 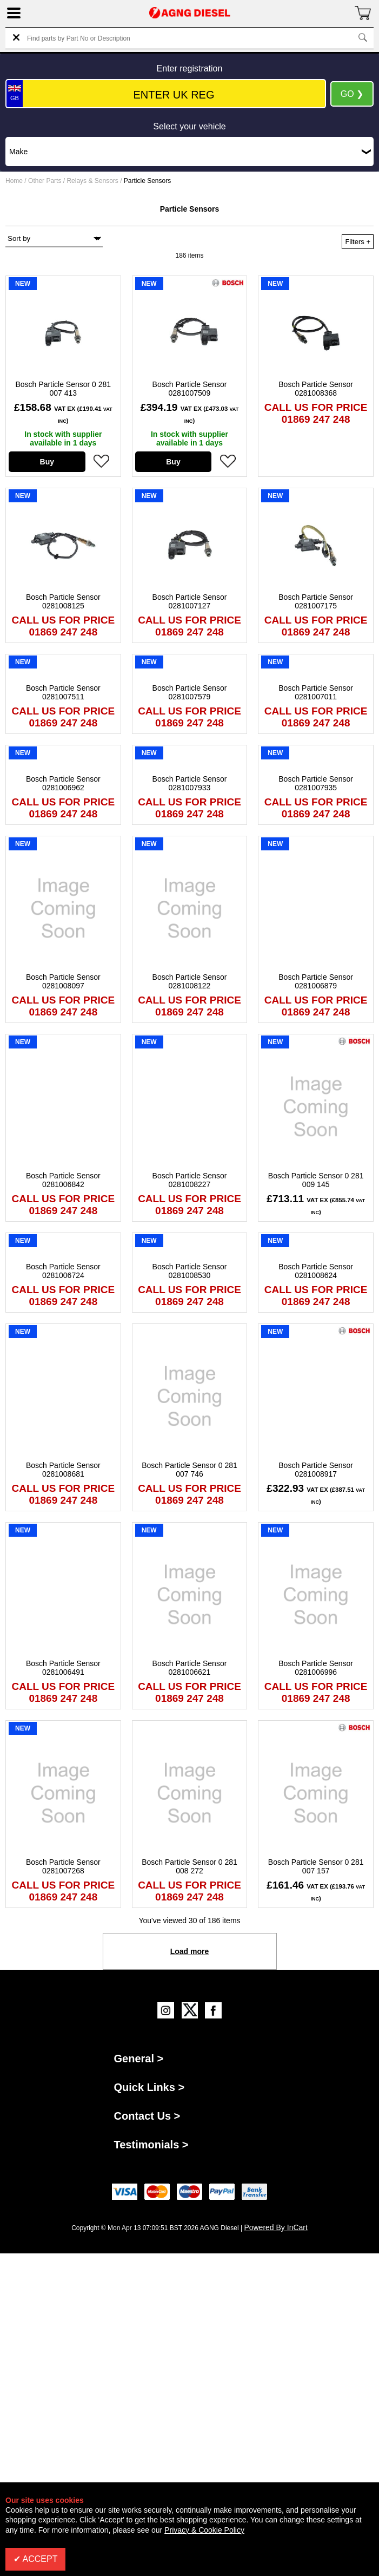 I want to click on Bosch Particle Sensor 0281007011, so click(x=315, y=692).